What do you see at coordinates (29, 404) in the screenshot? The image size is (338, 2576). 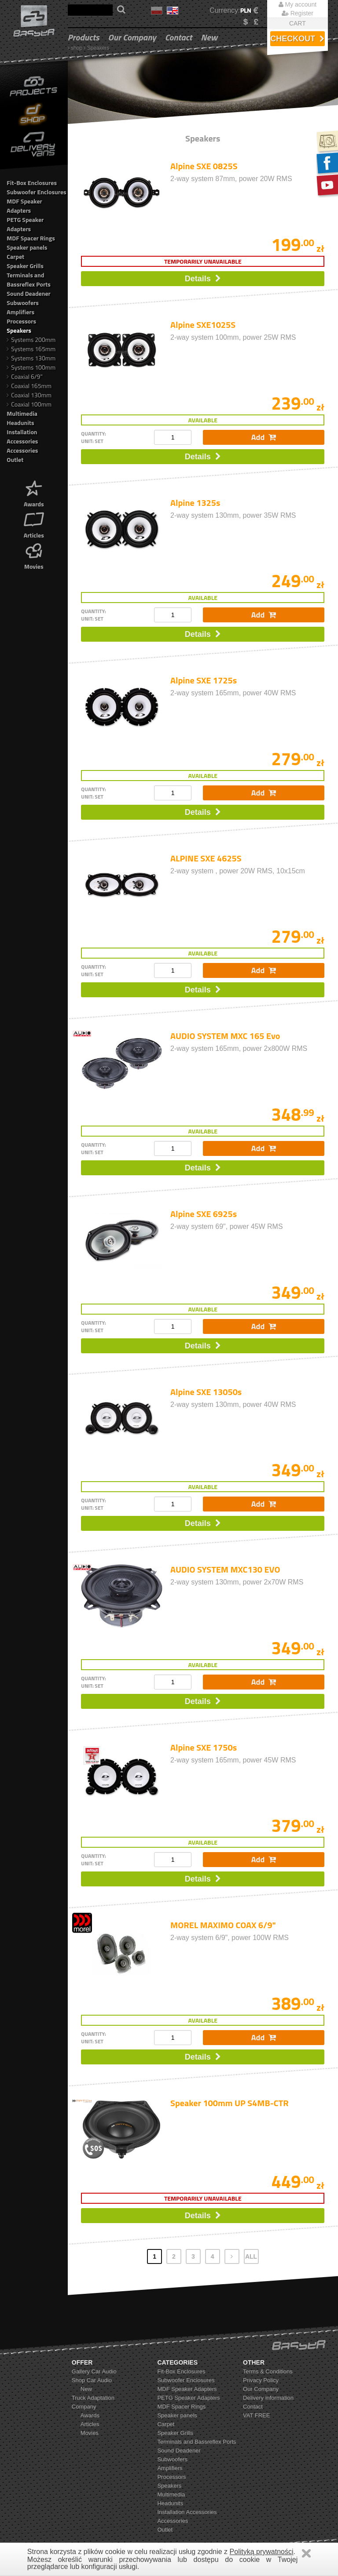 I see `Coaxial 100mm` at bounding box center [29, 404].